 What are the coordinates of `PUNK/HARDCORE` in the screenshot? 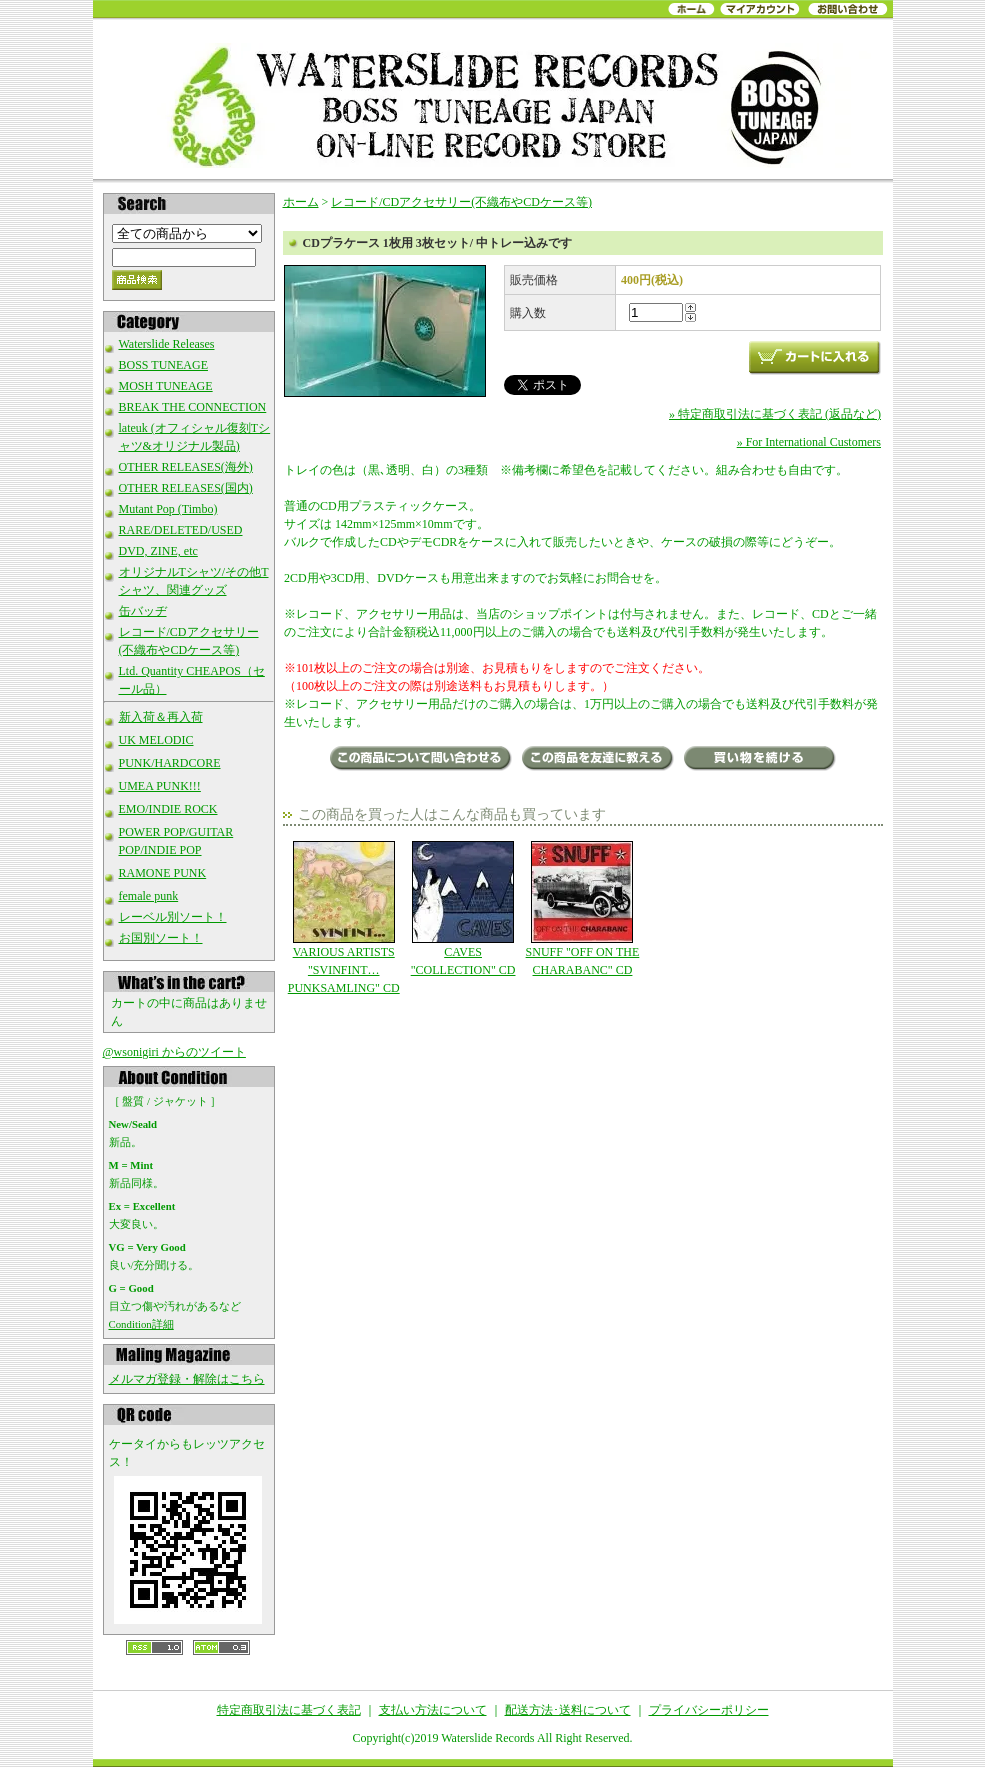 It's located at (170, 763).